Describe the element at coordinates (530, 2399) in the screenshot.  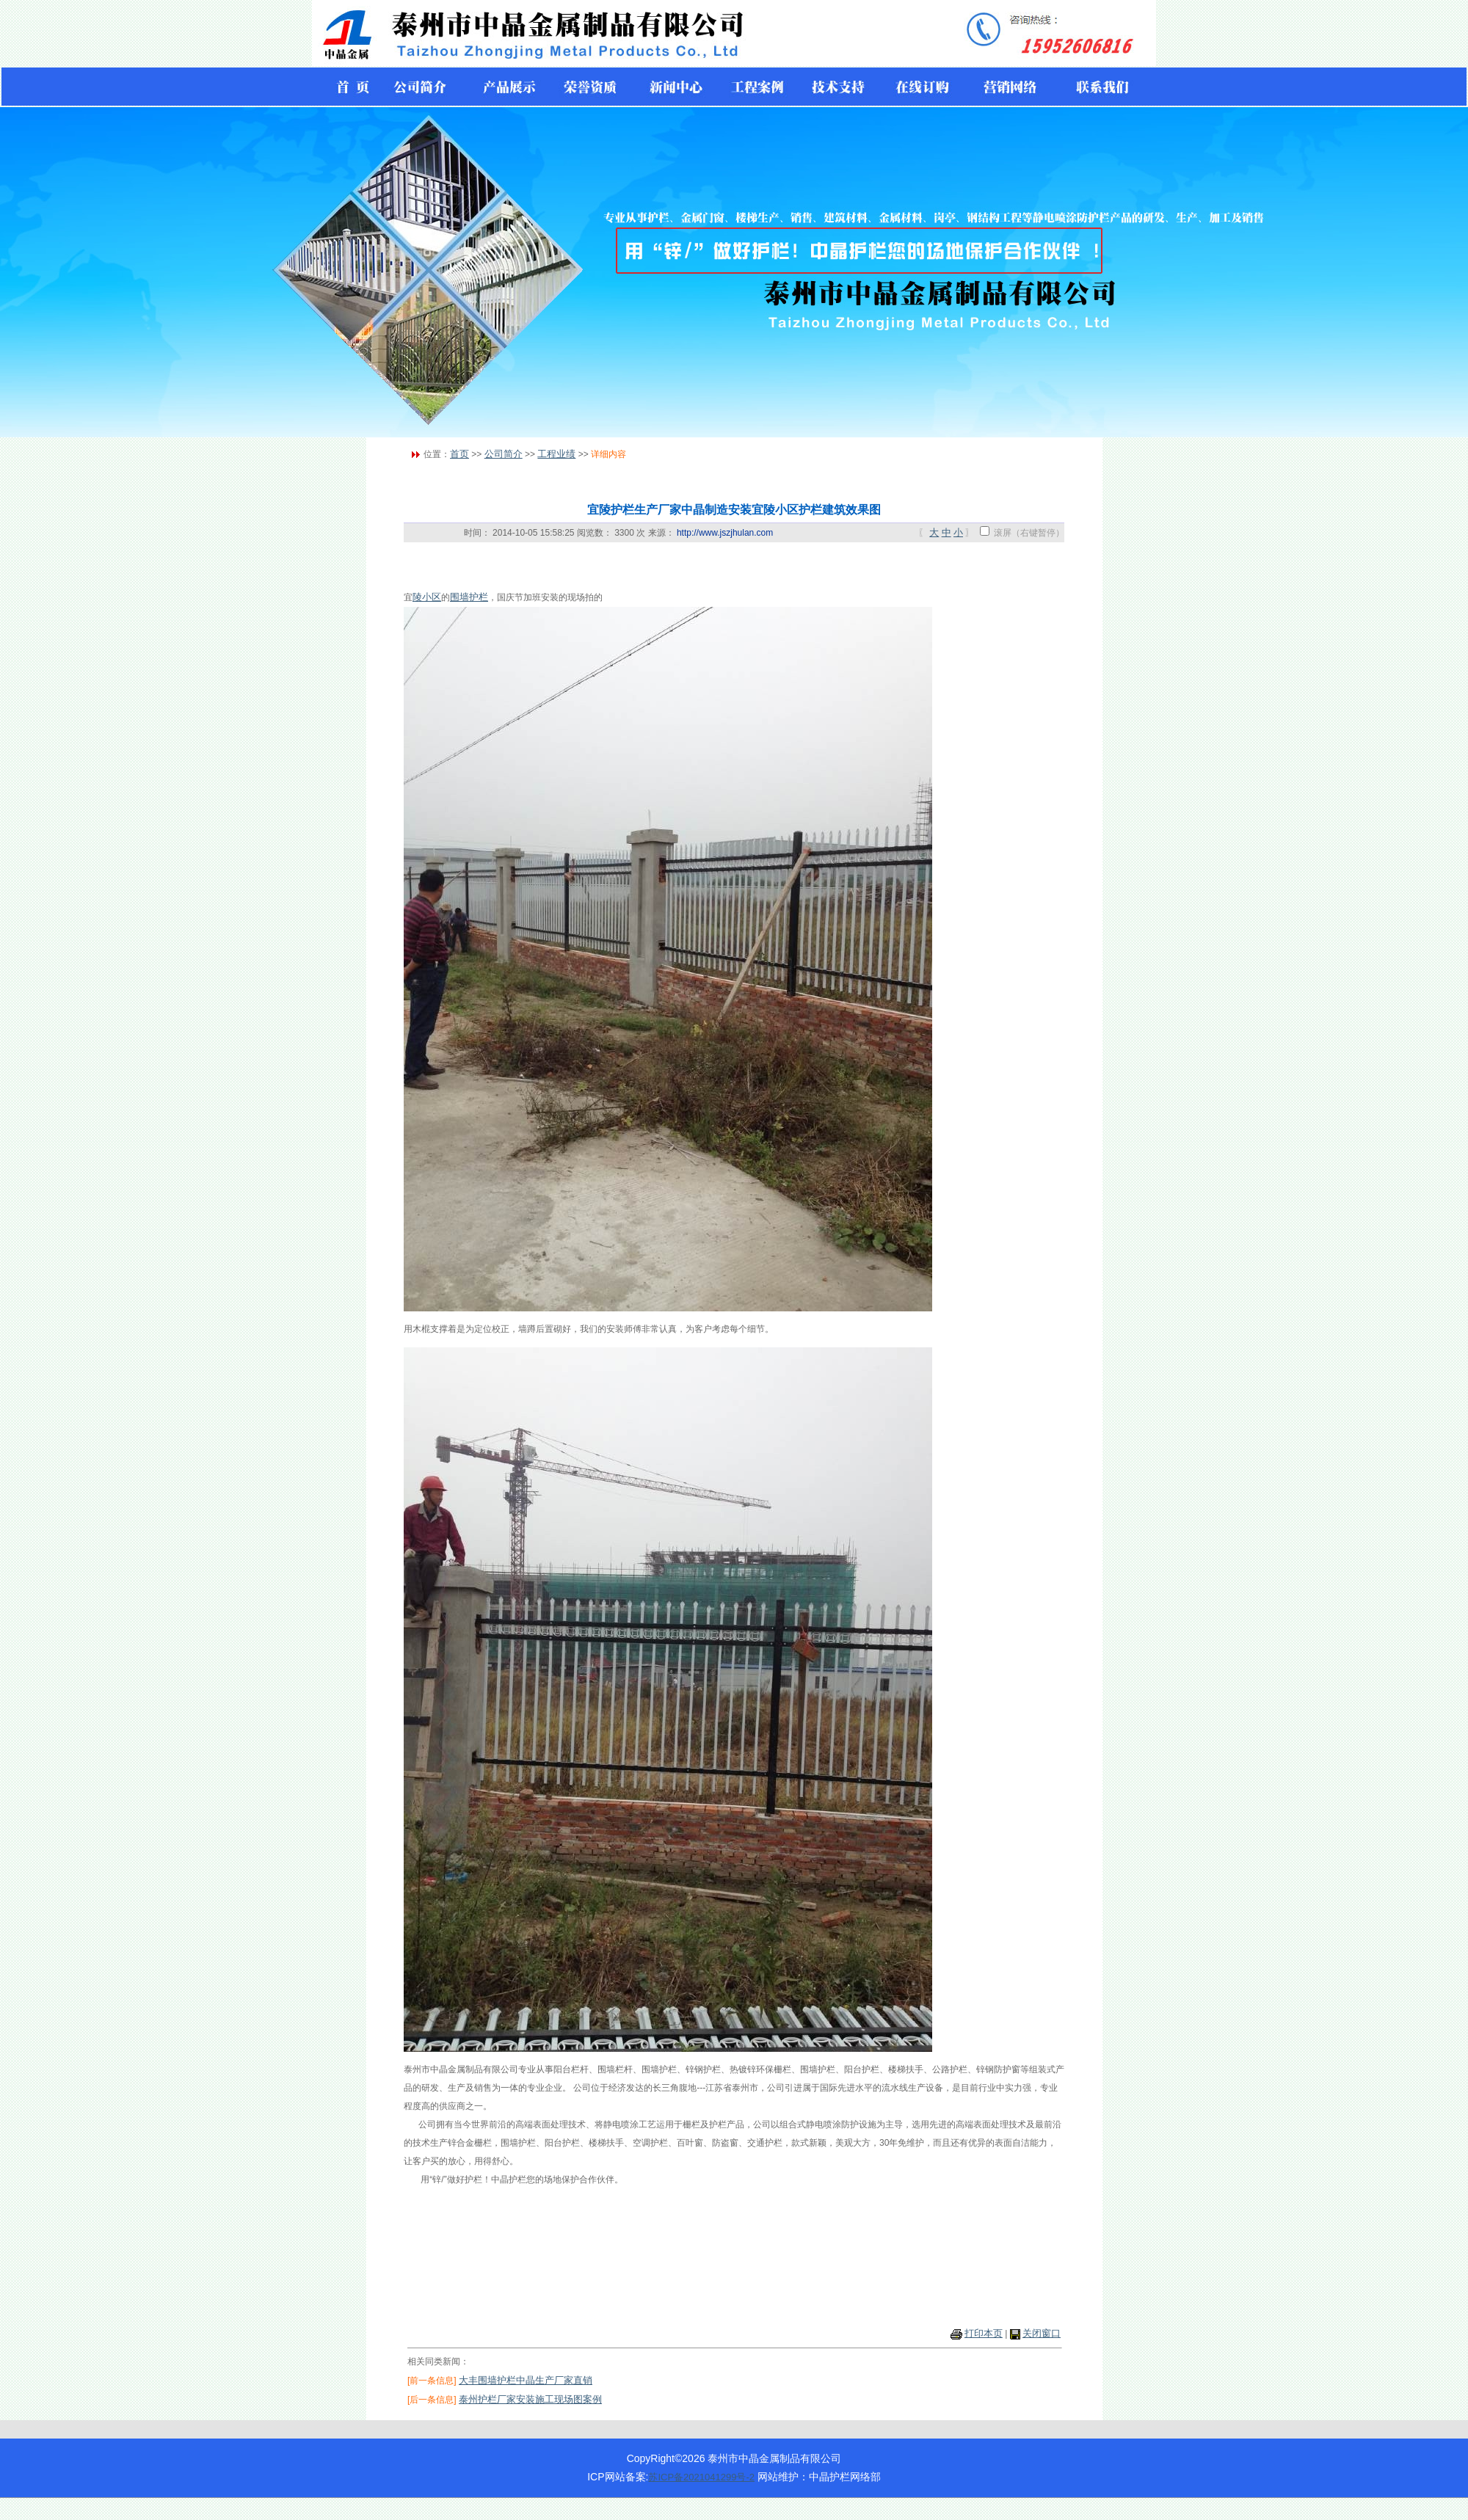
I see `泰州护栏厂家安装施工现场图案例` at that location.